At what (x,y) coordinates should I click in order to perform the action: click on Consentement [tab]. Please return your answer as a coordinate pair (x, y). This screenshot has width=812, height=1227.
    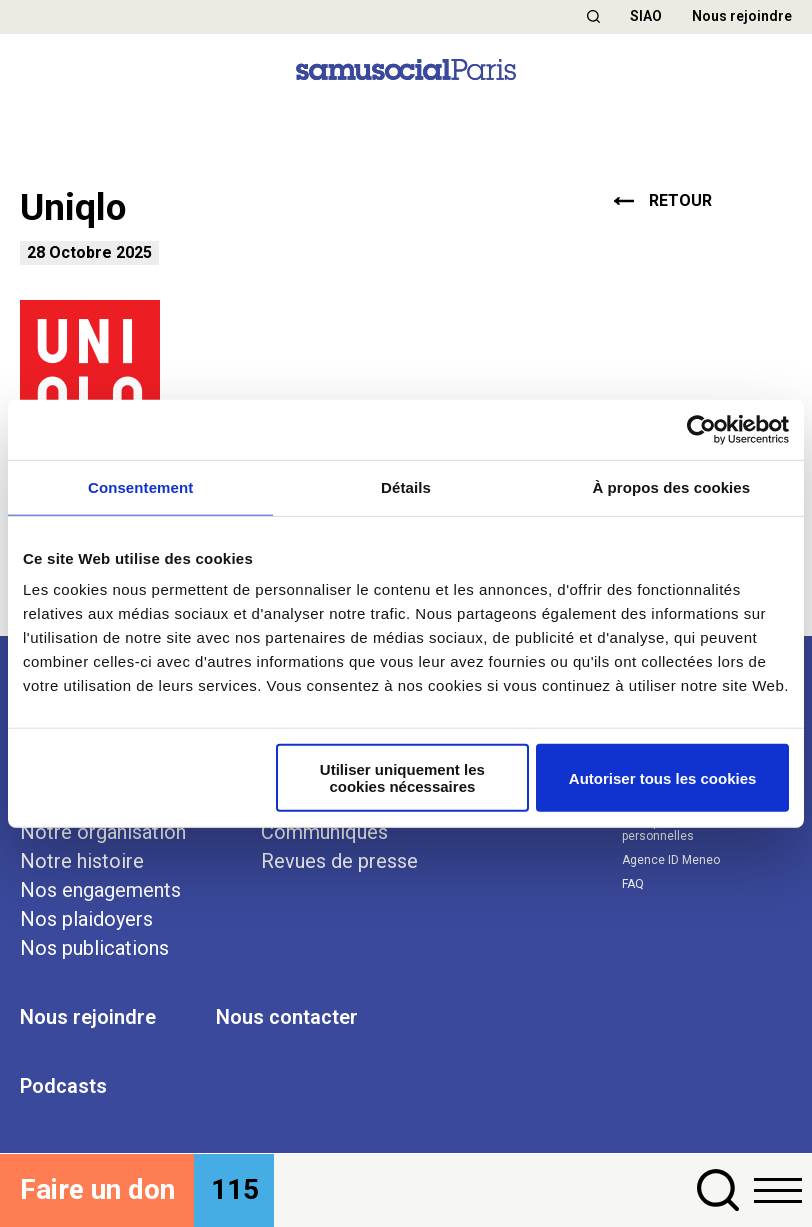
    Looking at the image, I should click on (140, 486).